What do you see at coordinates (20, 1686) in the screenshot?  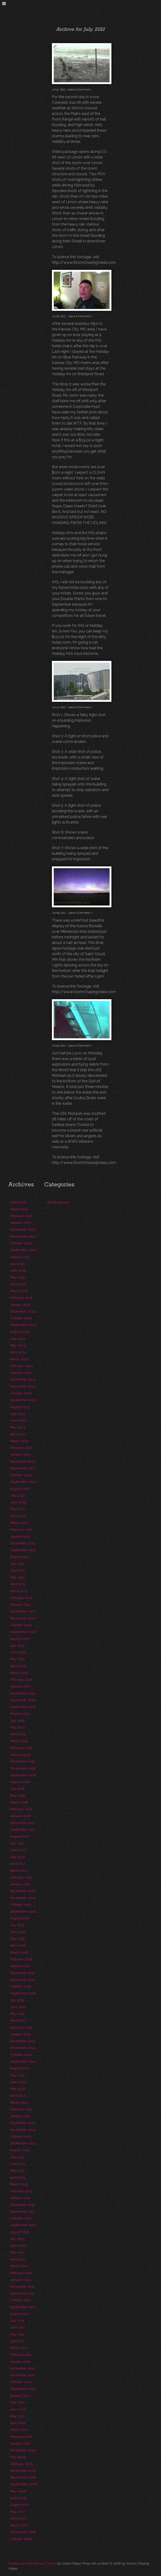 I see `January 2020` at bounding box center [20, 1686].